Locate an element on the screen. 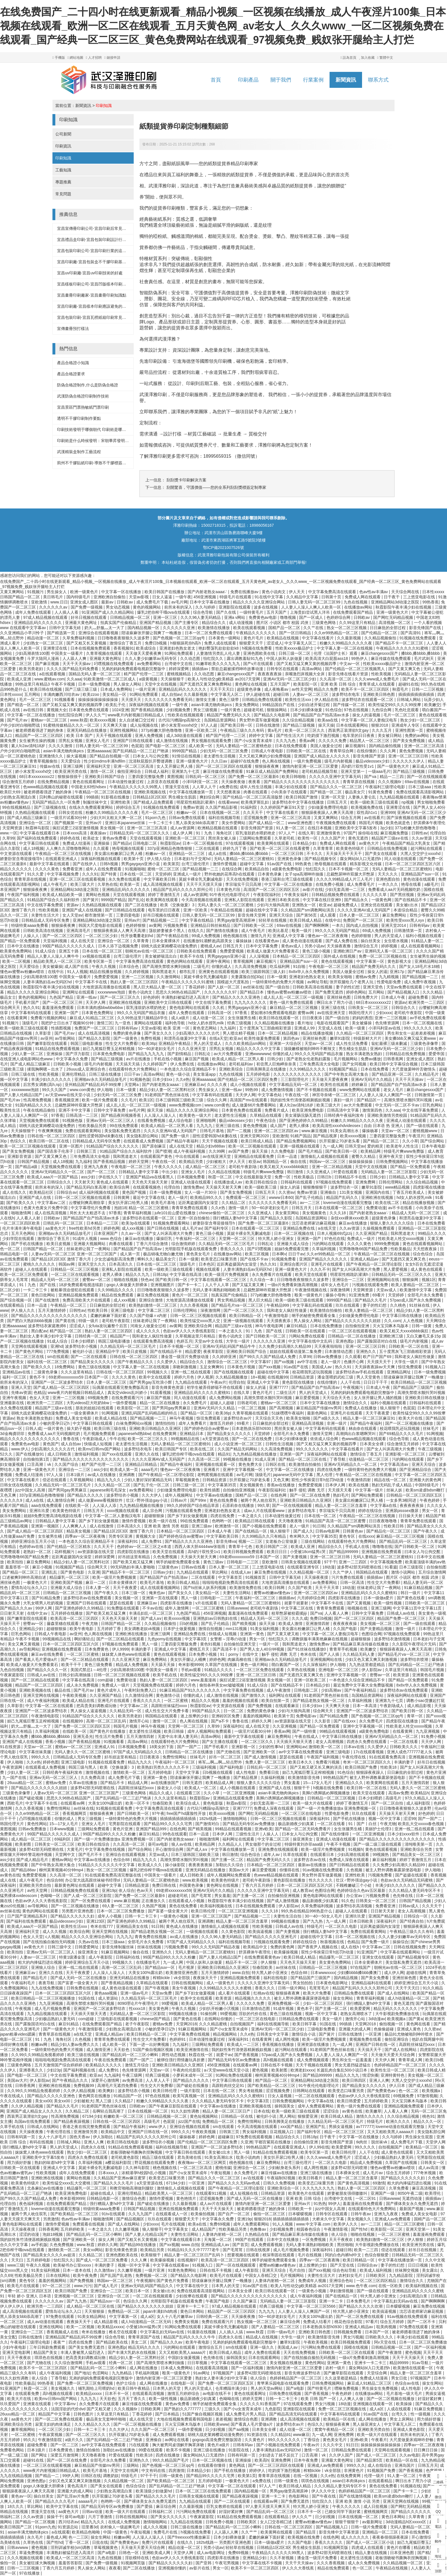 This screenshot has height=2576, width=447. 午夜看片 is located at coordinates (379, 2439).